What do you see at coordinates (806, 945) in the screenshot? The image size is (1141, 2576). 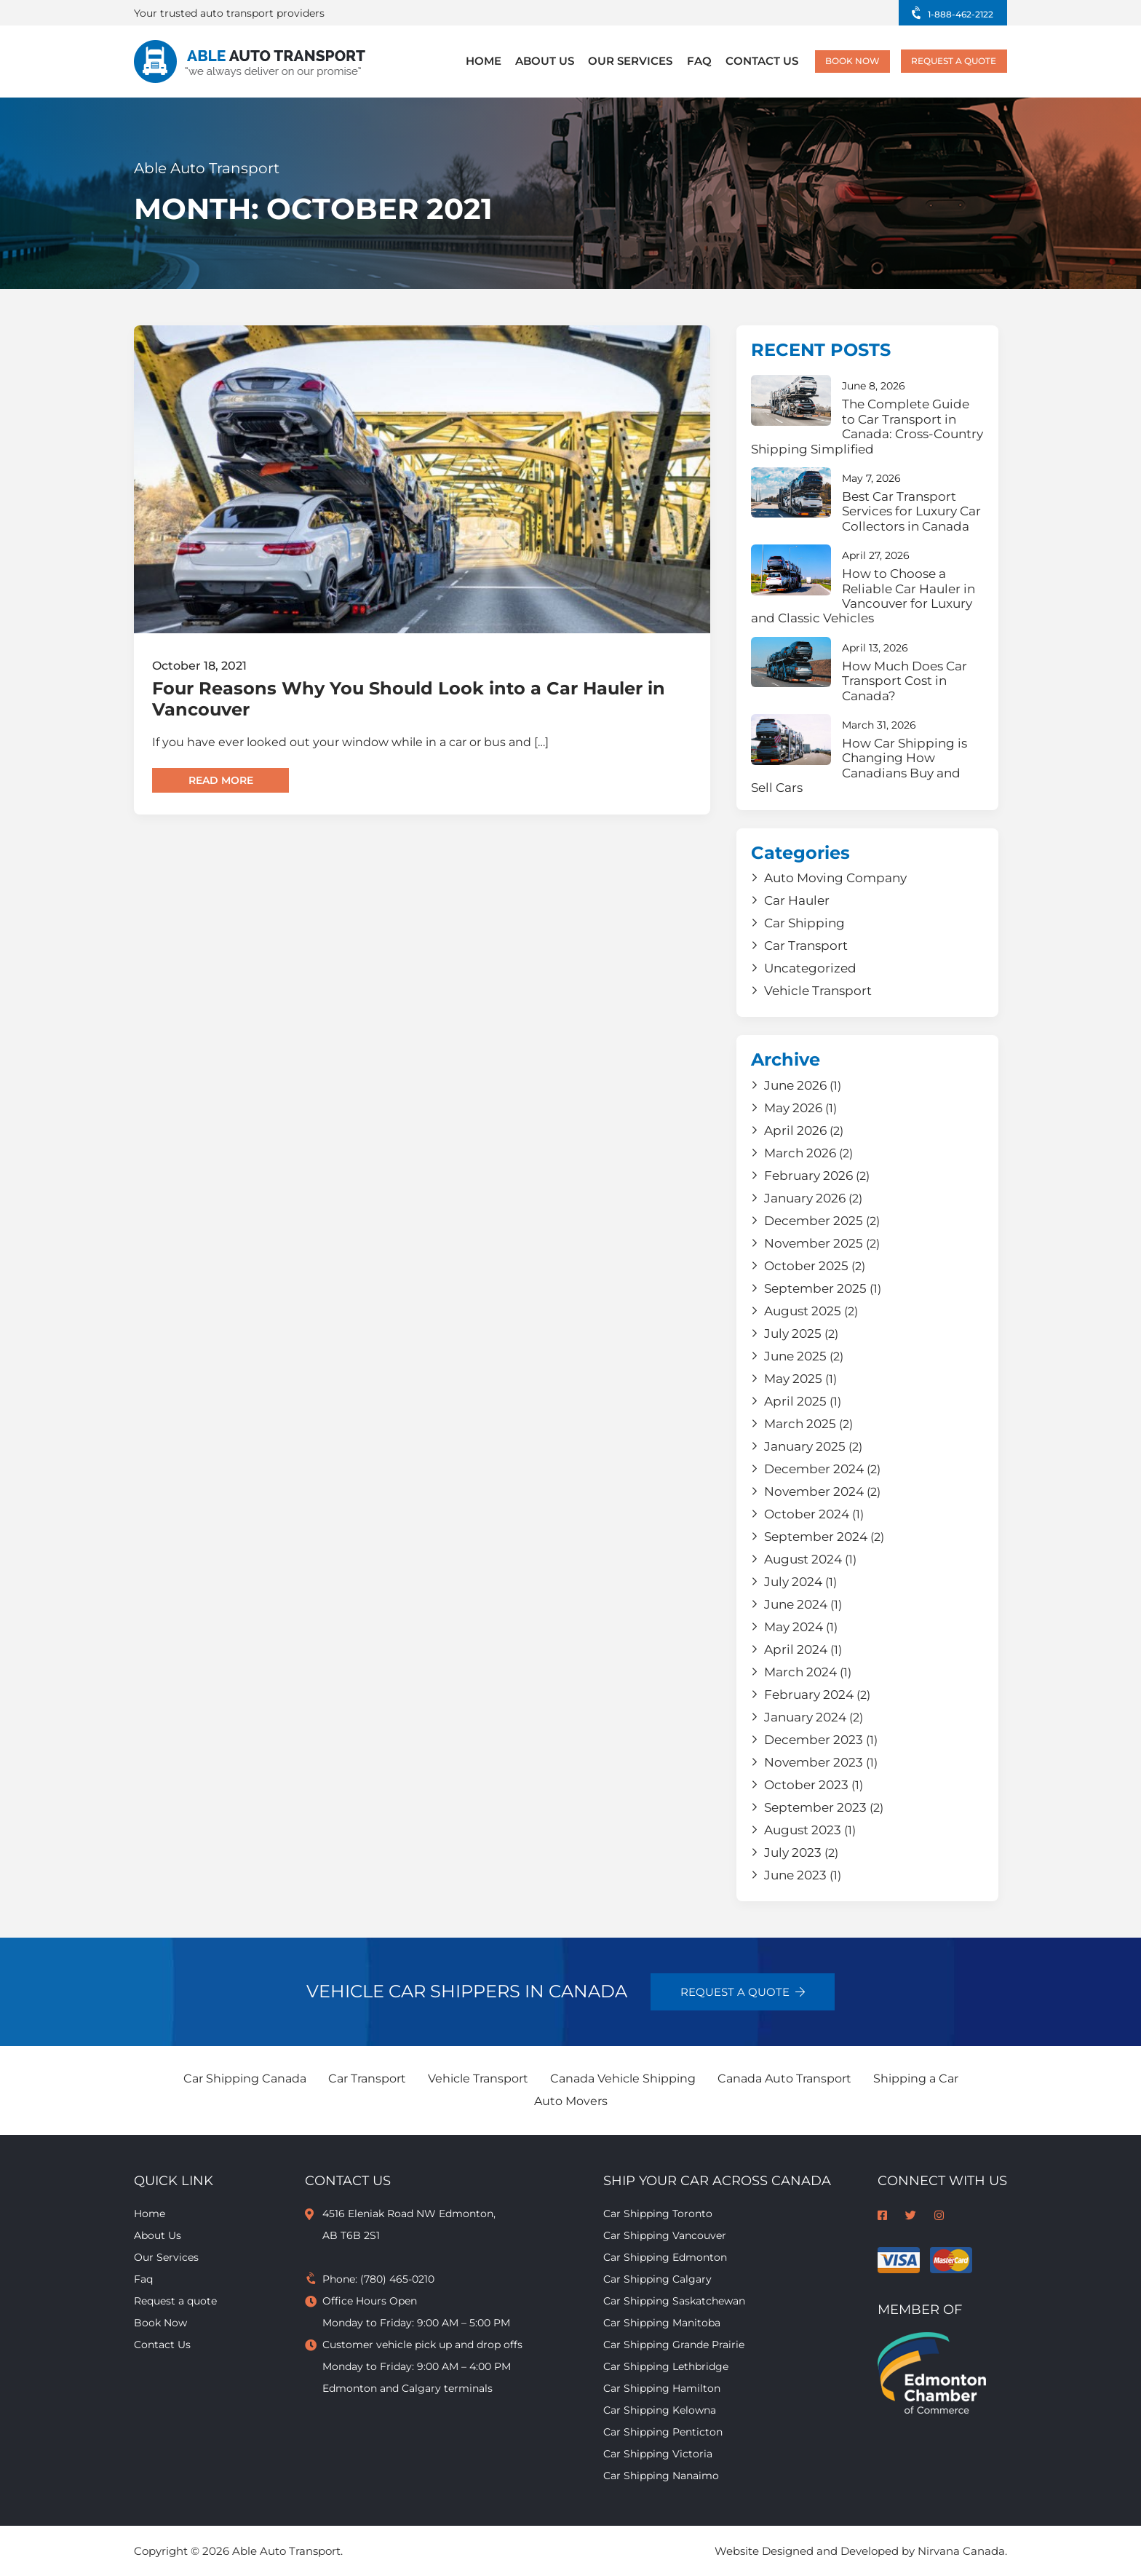 I see `Car Transport` at bounding box center [806, 945].